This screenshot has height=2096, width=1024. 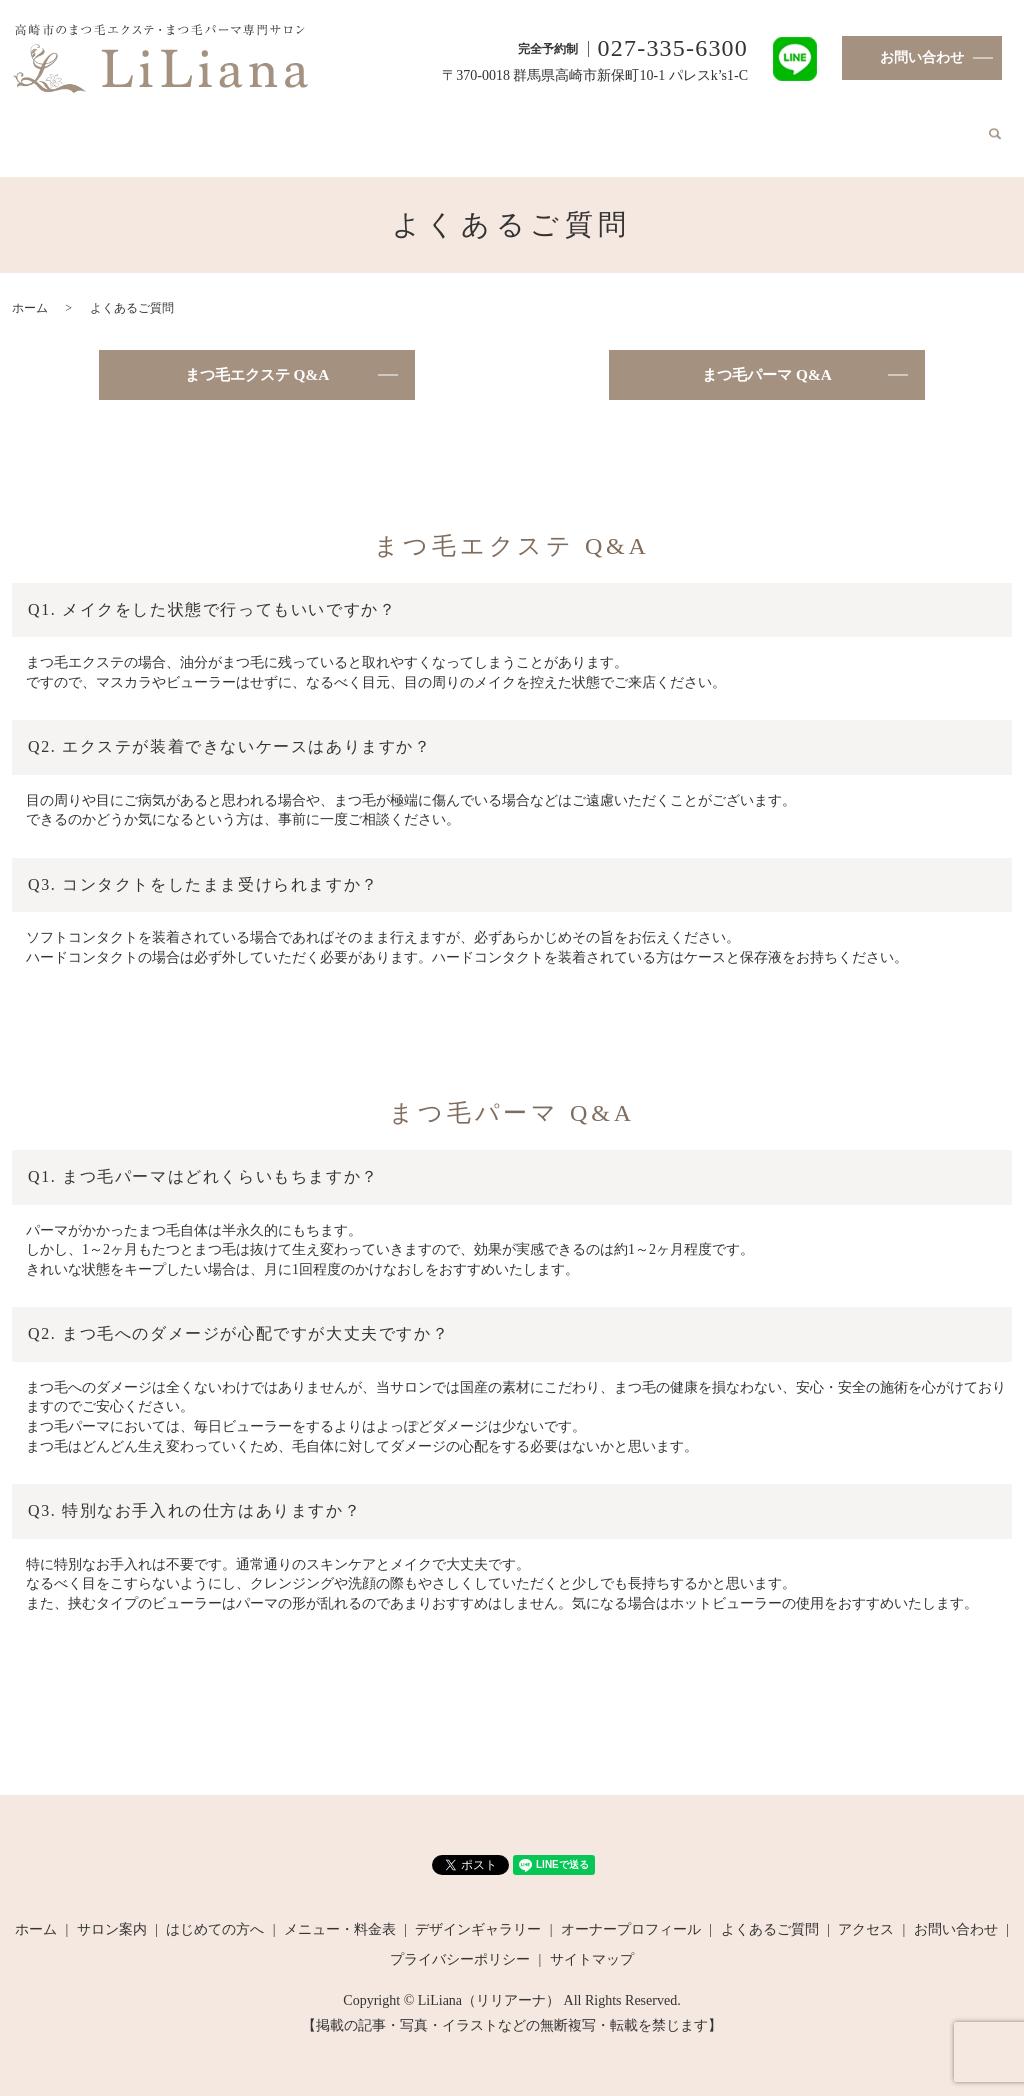 I want to click on アクセス, so click(x=889, y=126).